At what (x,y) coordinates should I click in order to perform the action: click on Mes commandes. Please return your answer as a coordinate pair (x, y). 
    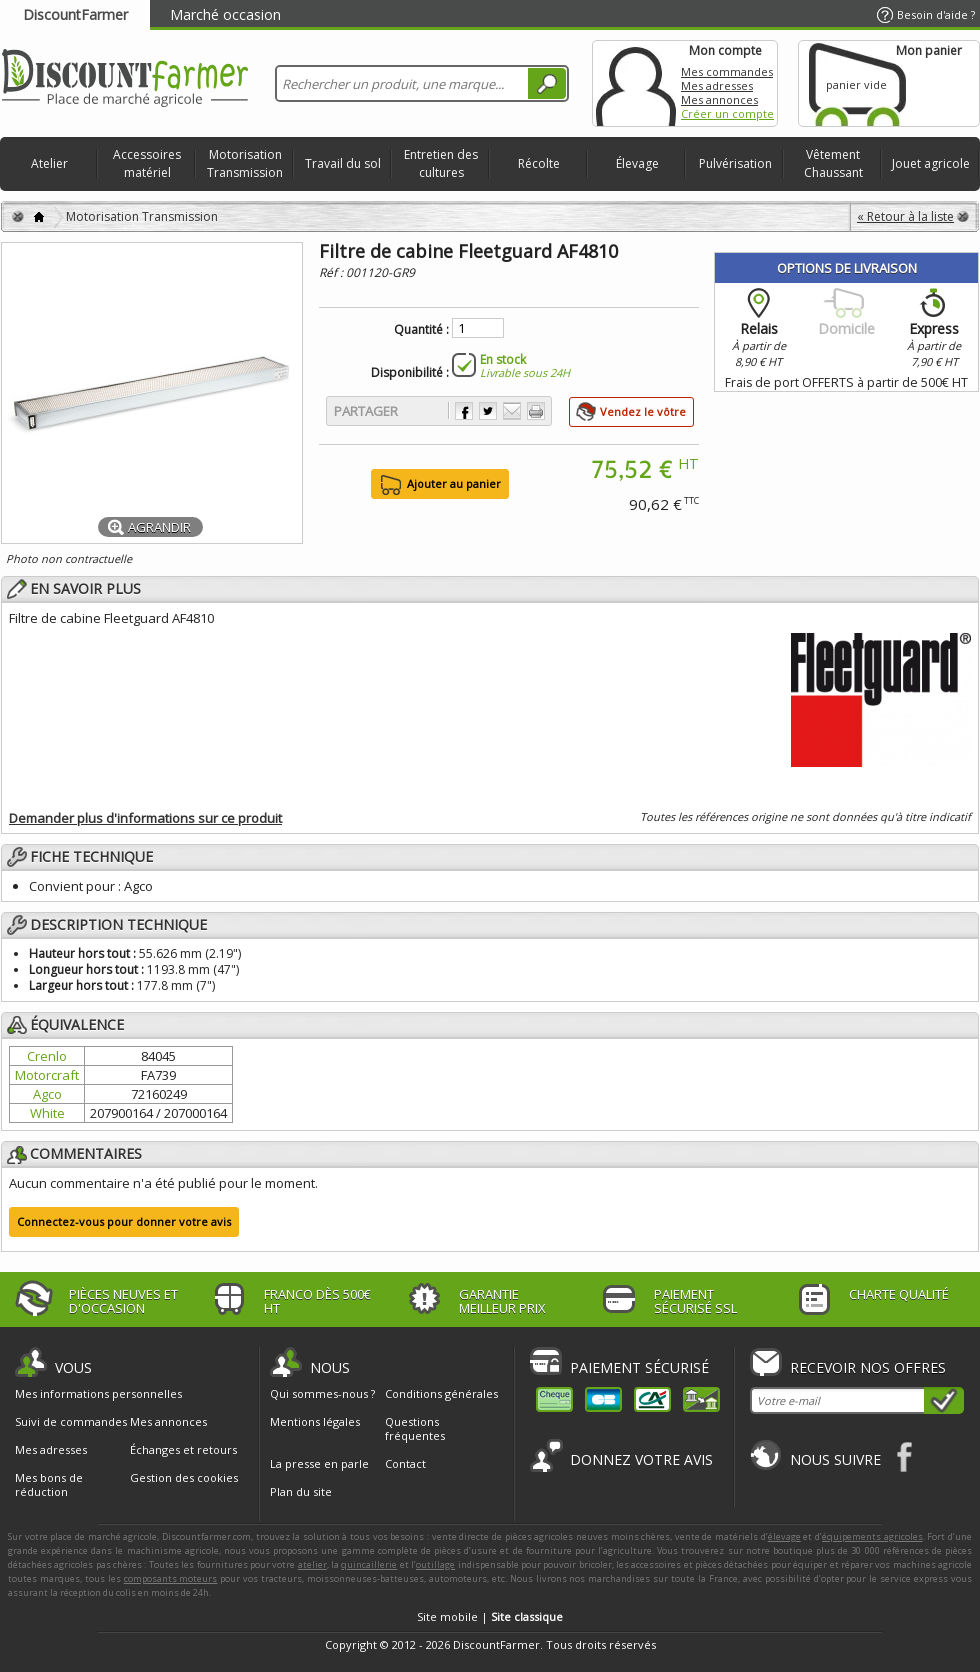
    Looking at the image, I should click on (727, 71).